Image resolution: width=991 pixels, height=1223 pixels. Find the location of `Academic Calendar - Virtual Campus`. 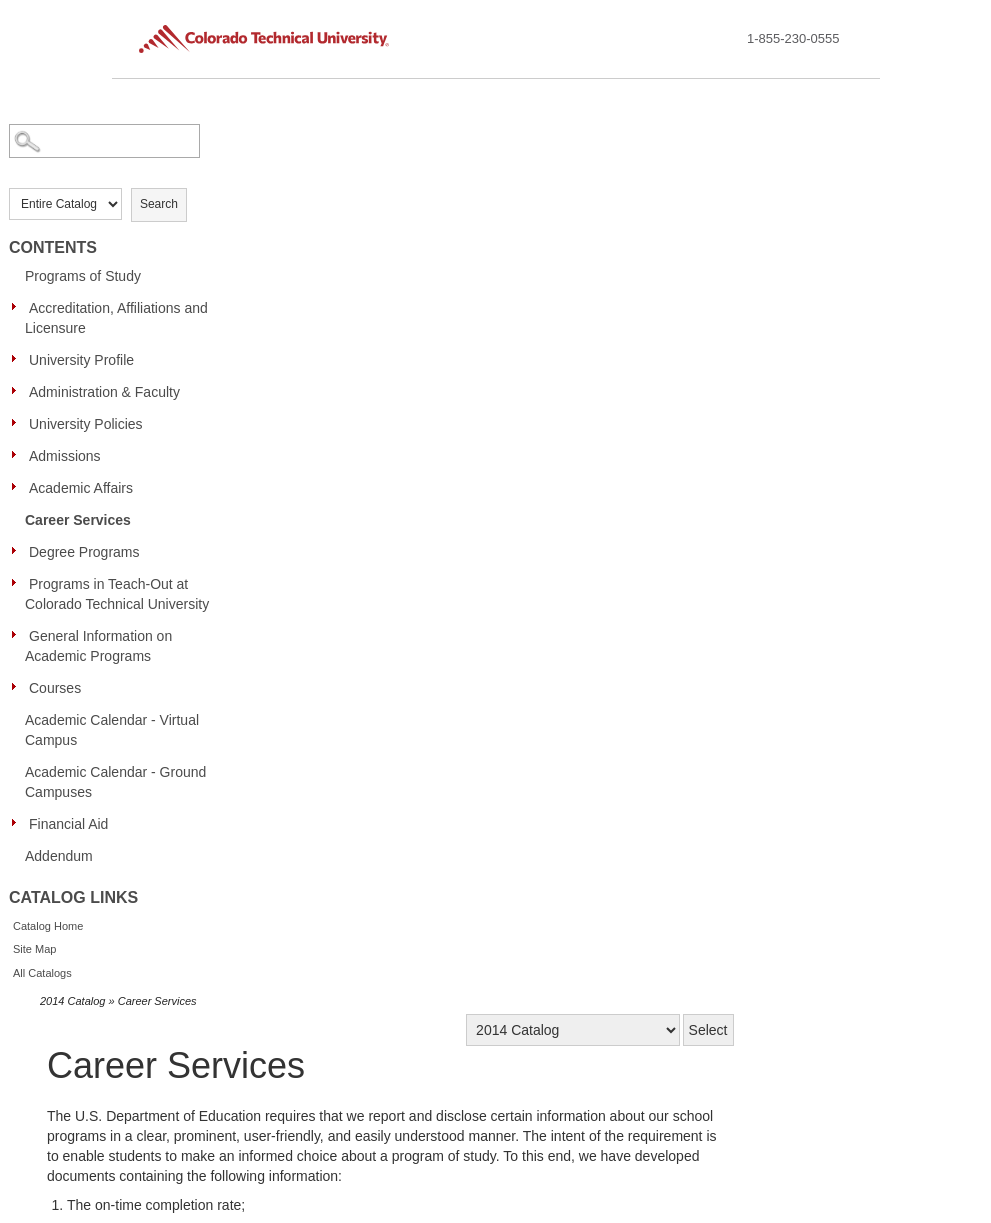

Academic Calendar - Virtual Campus is located at coordinates (112, 730).